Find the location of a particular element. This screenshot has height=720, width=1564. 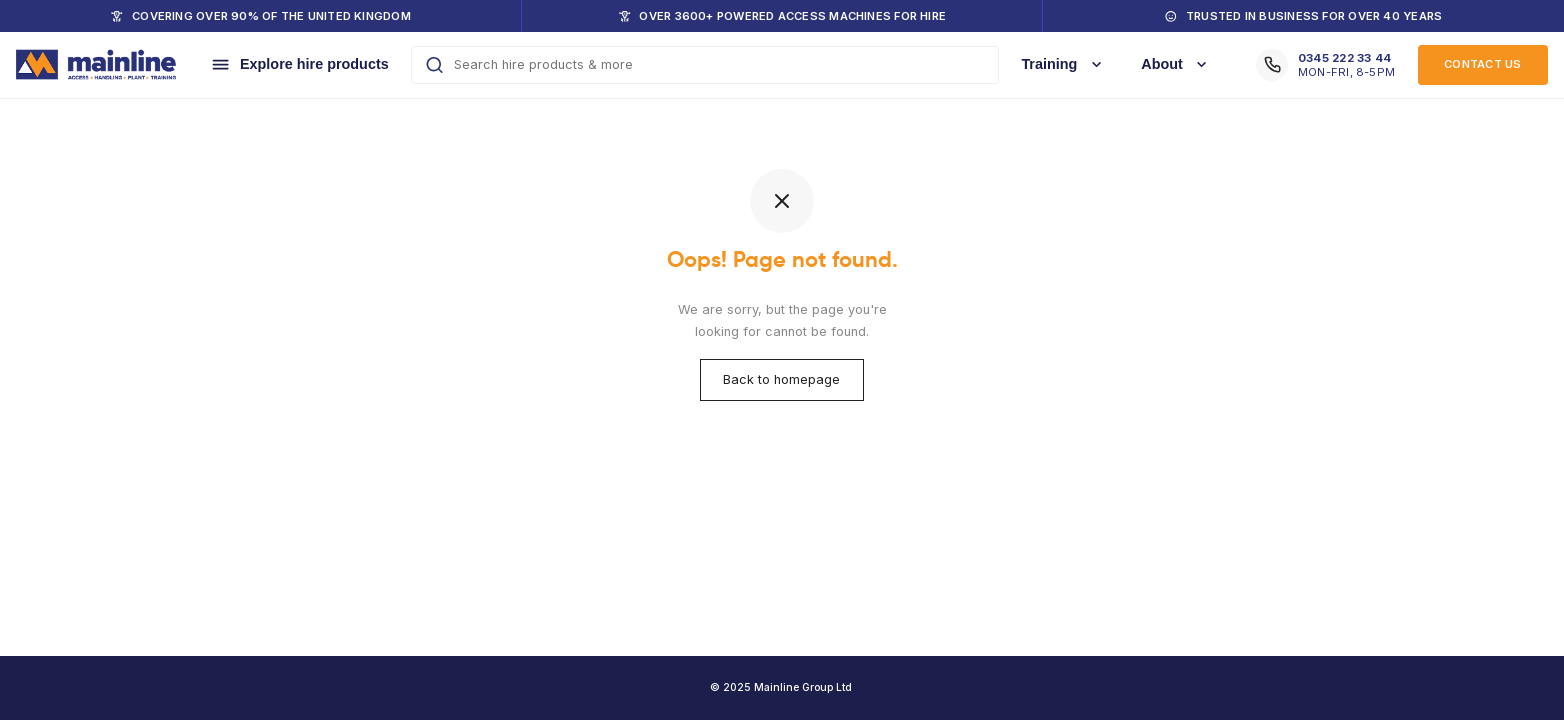

[Explore hire products] is located at coordinates (299, 65).